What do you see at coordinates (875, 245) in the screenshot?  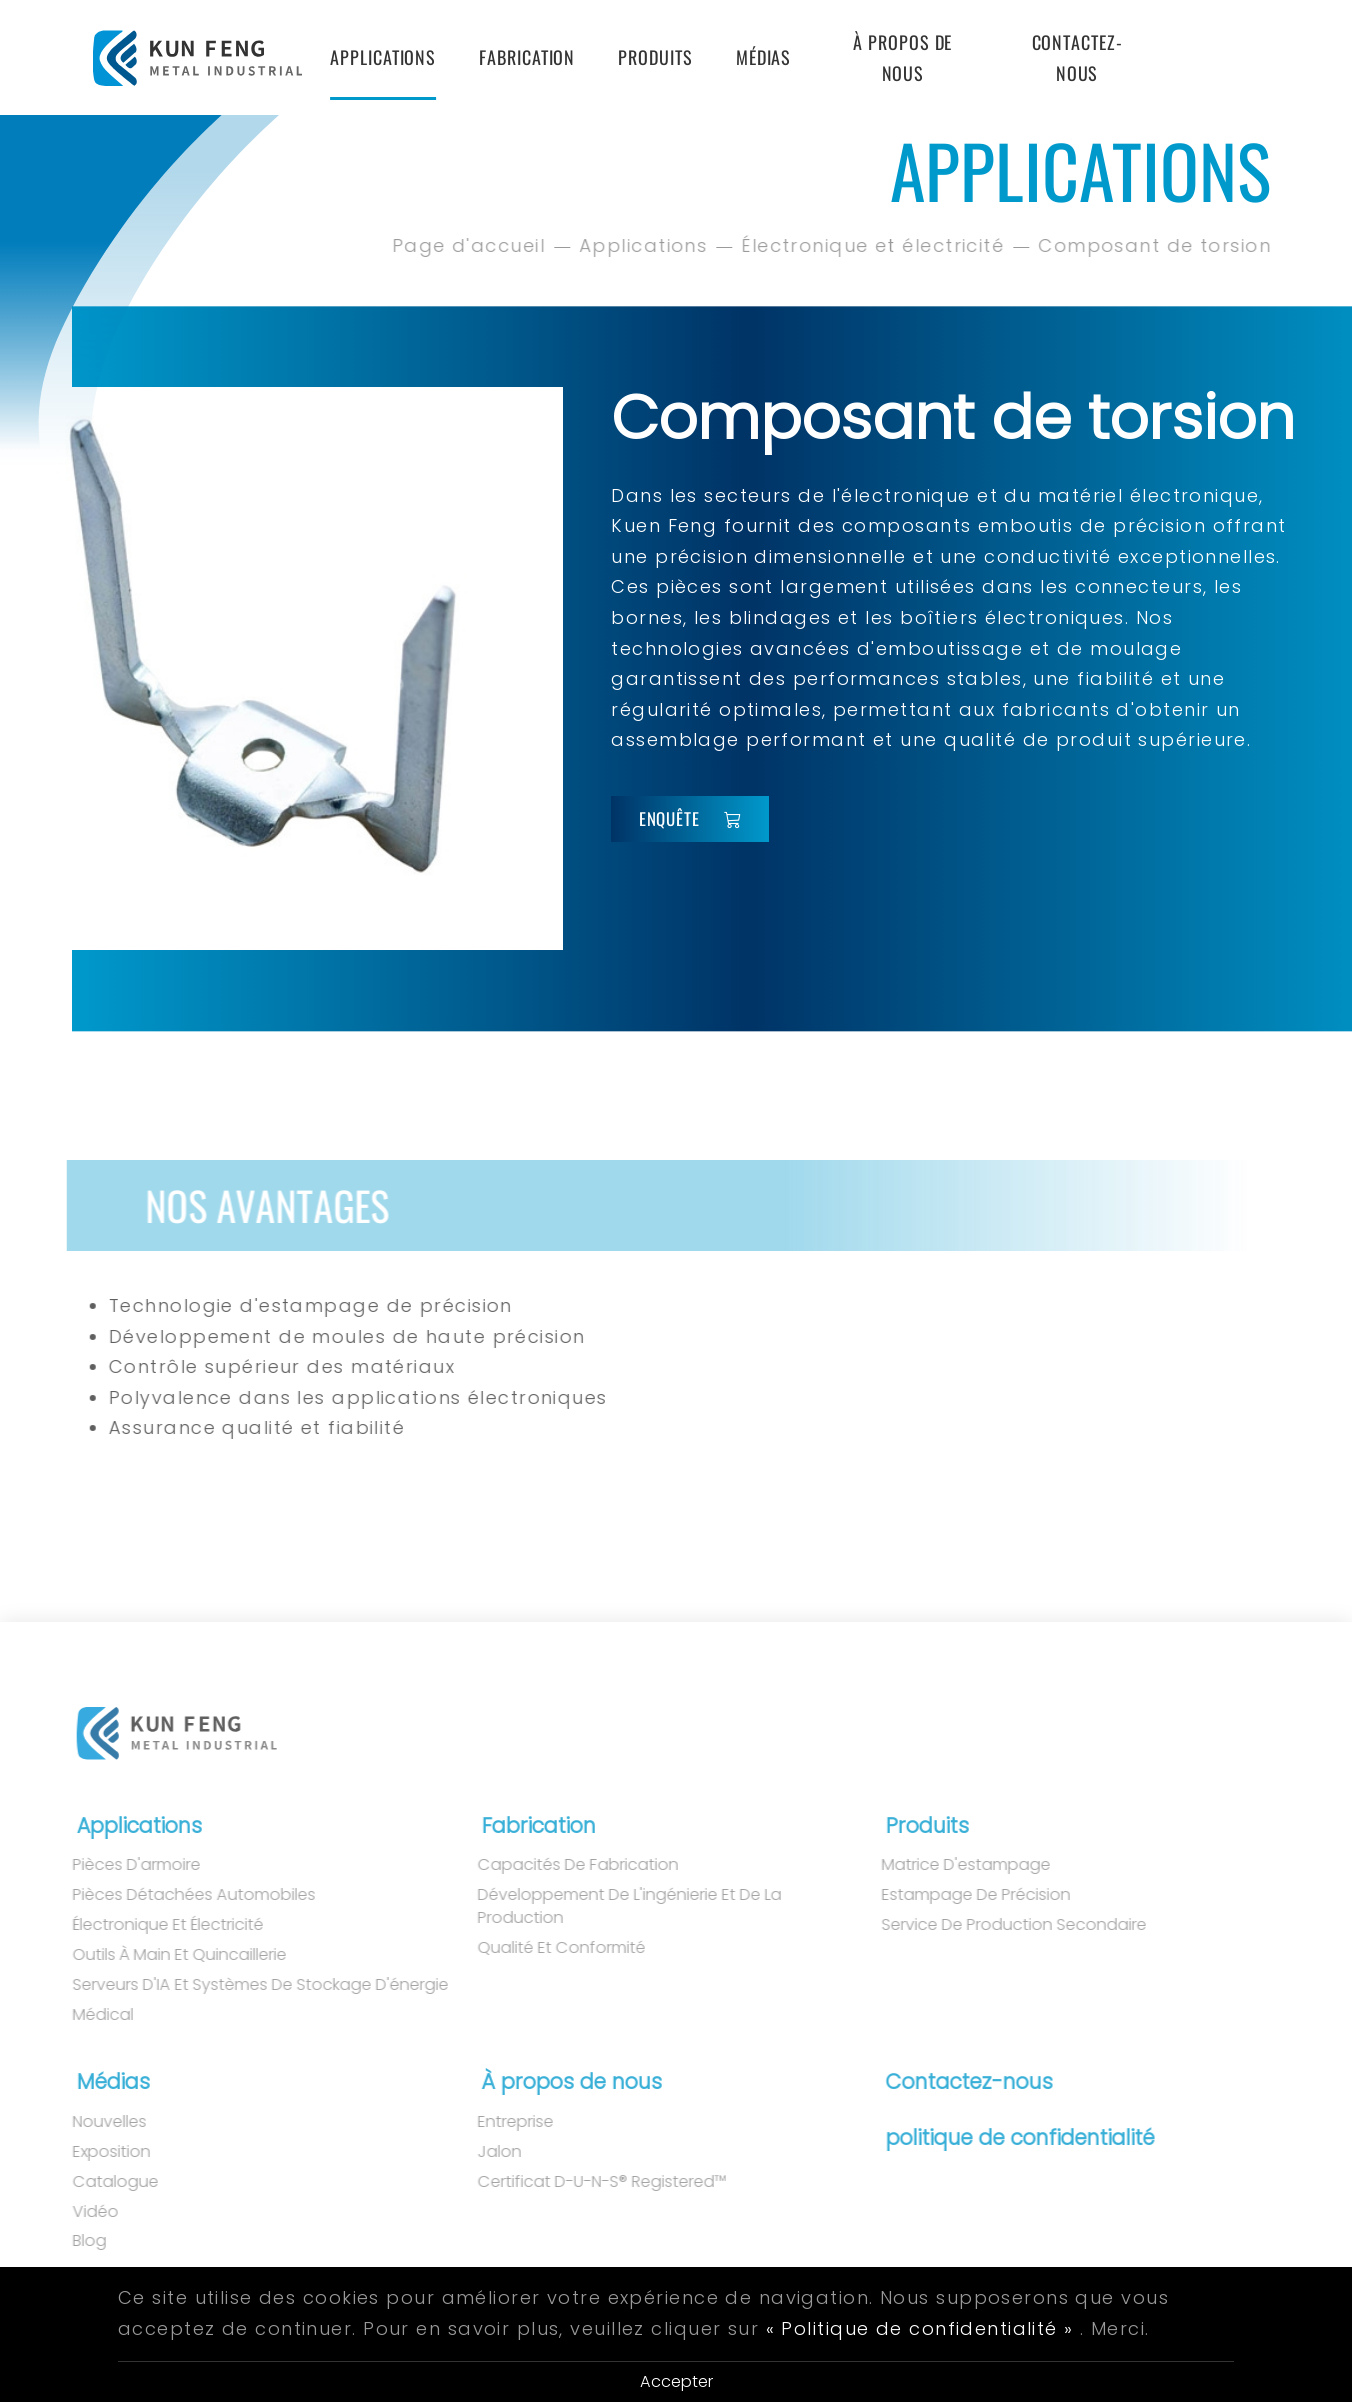 I see `Électronique et électricité` at bounding box center [875, 245].